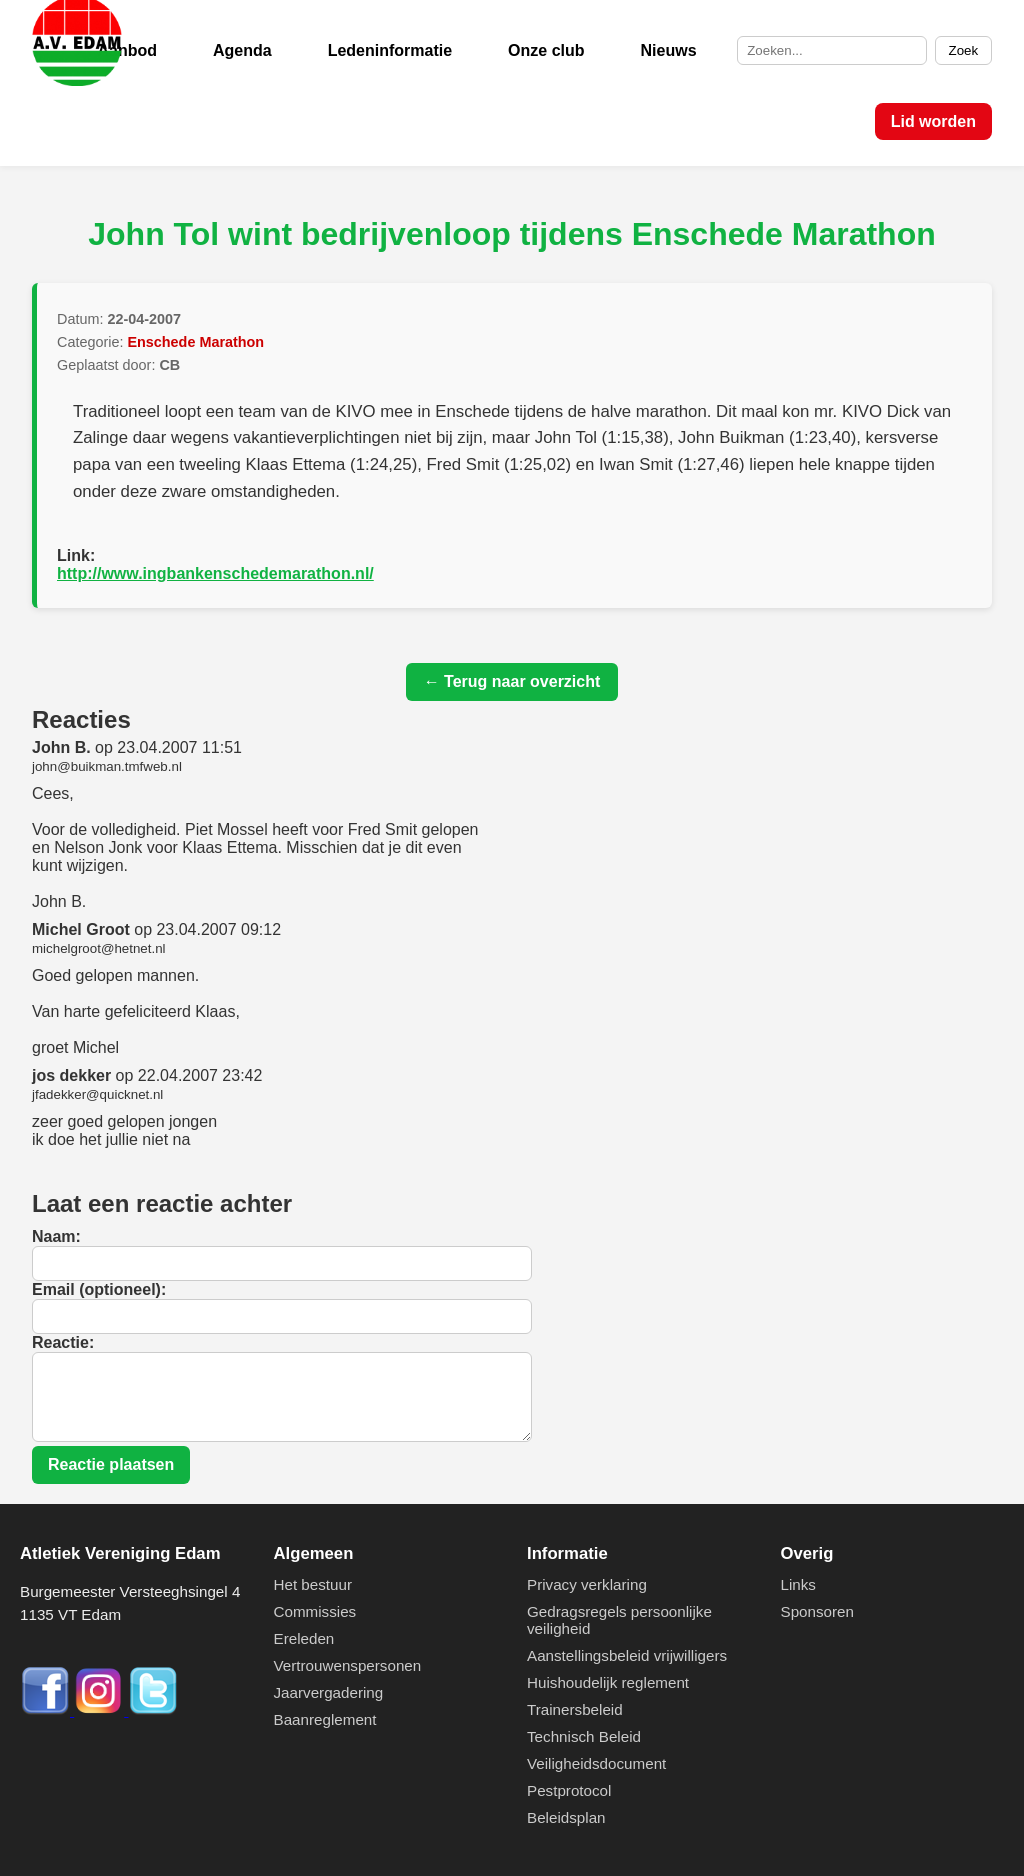 The height and width of the screenshot is (1876, 1024). I want to click on Sponsoren, so click(817, 1611).